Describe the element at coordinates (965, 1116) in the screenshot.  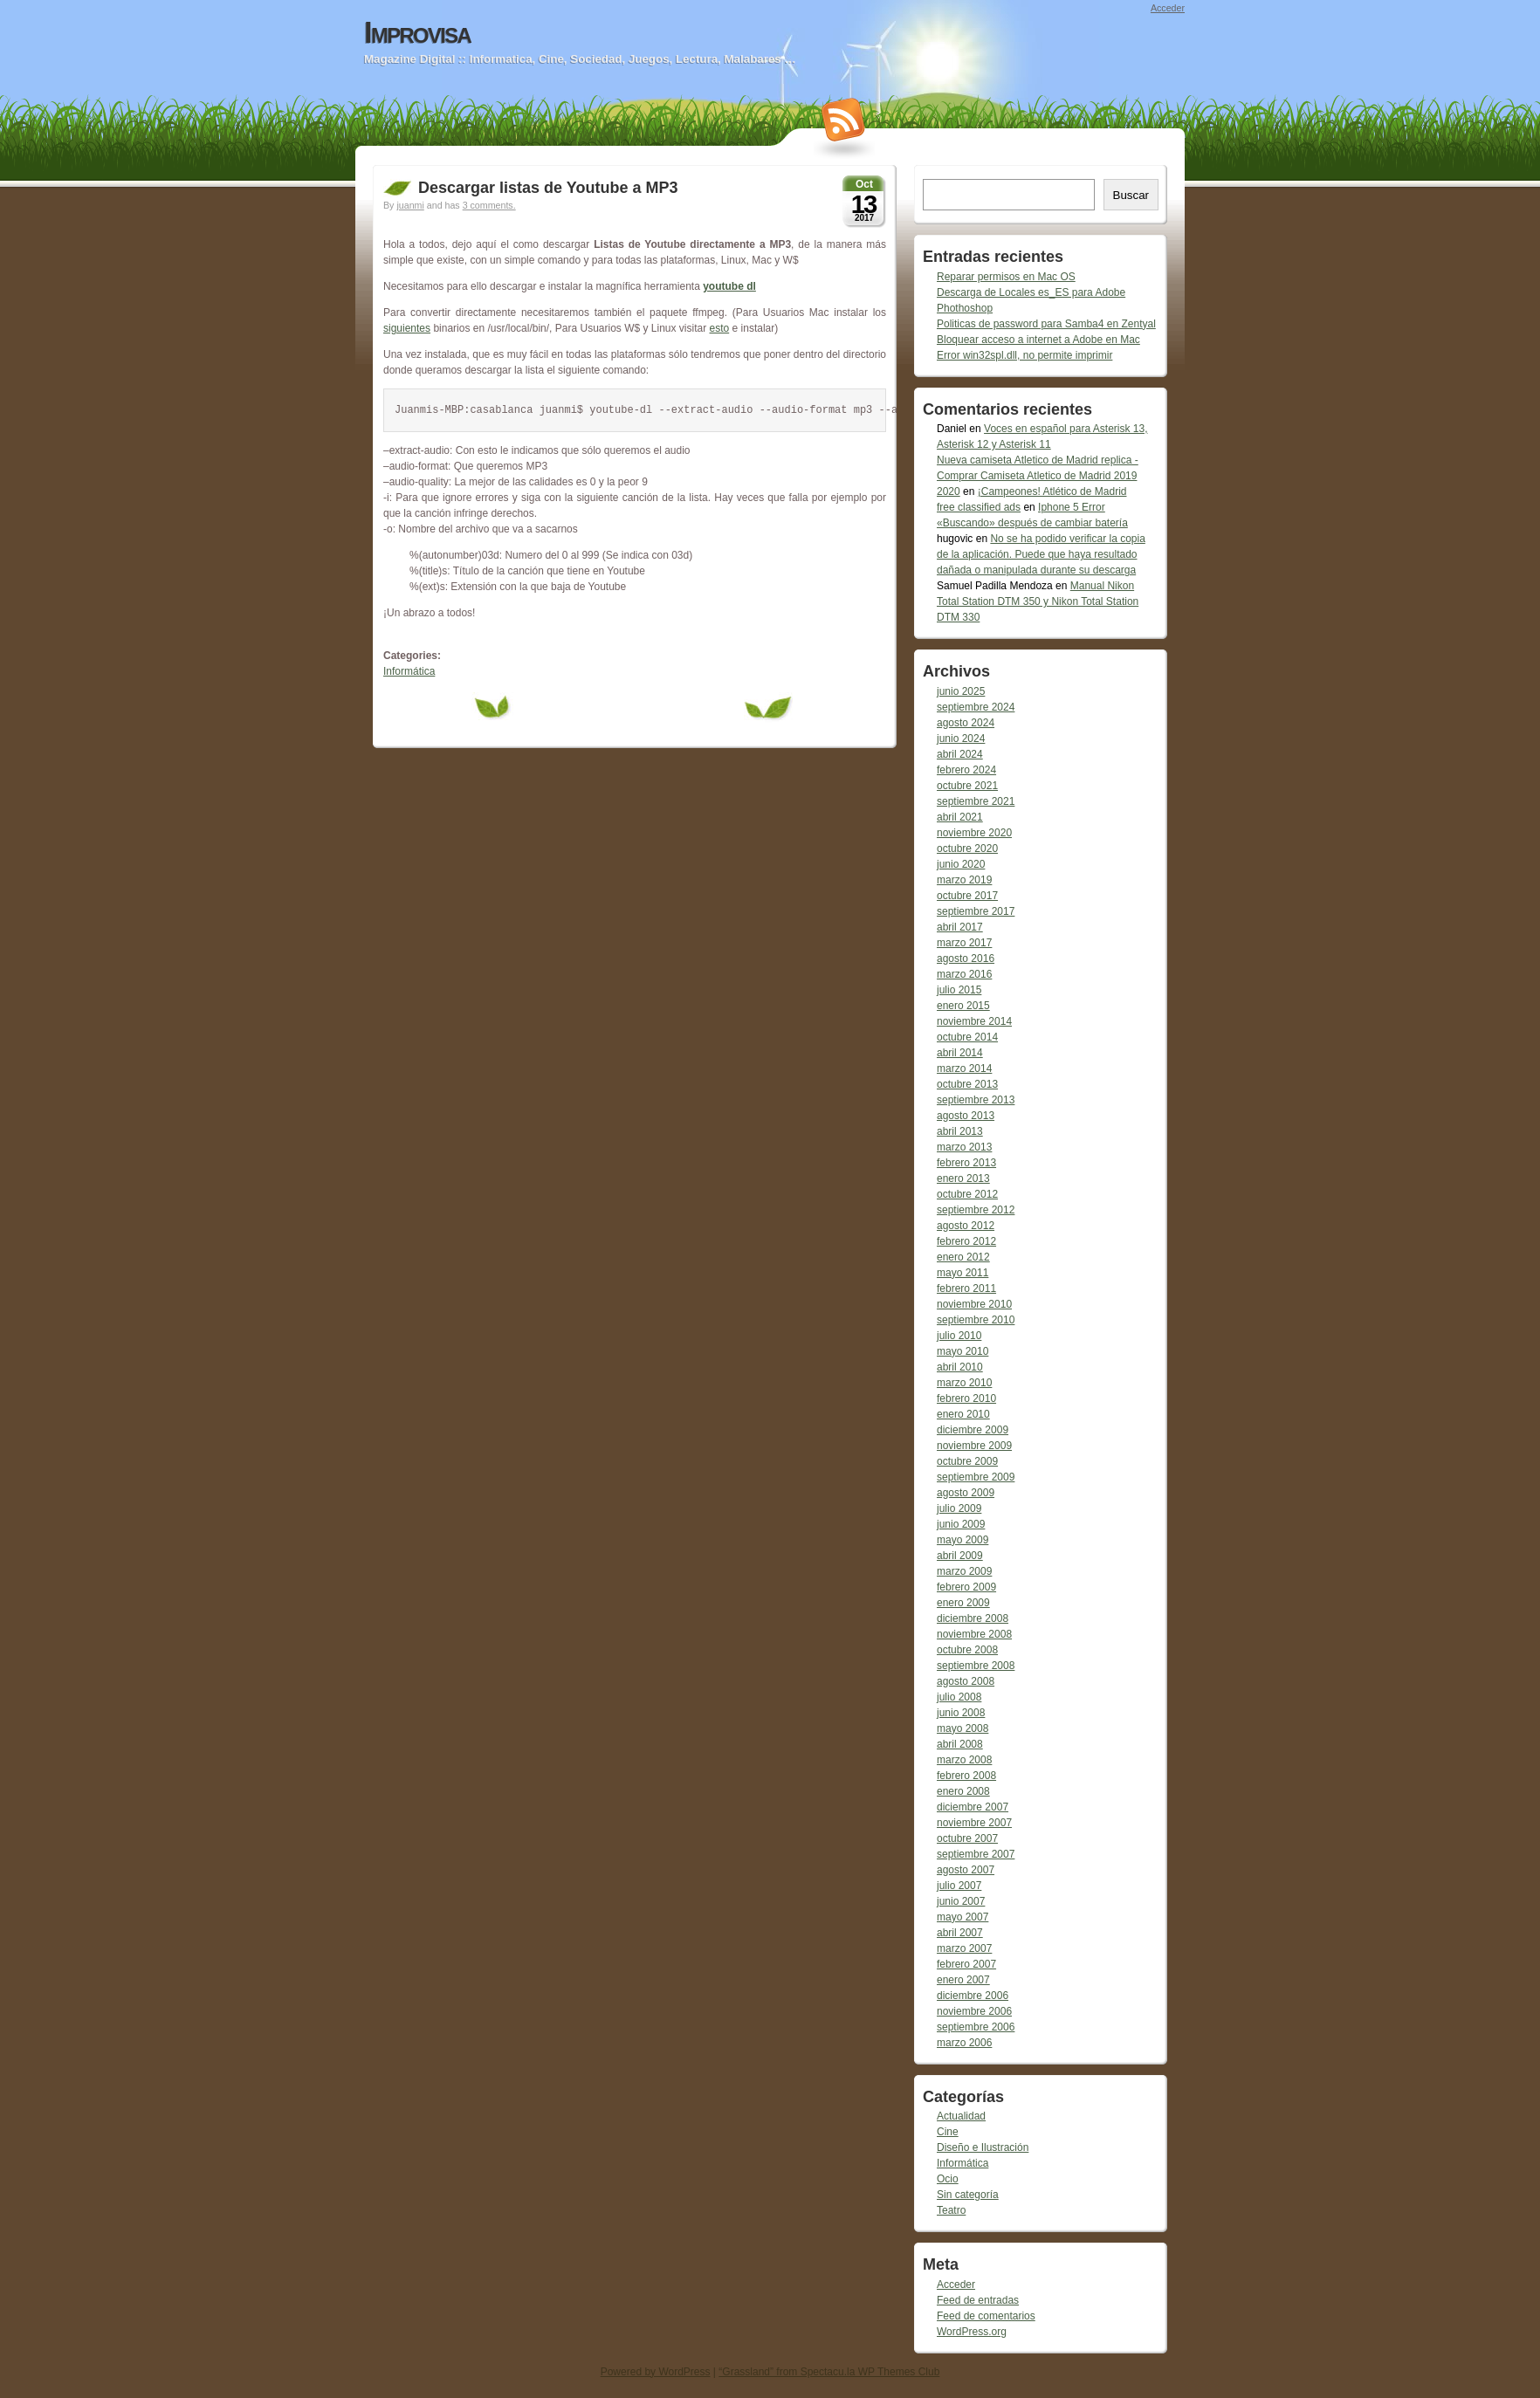
I see `agosto 2013` at that location.